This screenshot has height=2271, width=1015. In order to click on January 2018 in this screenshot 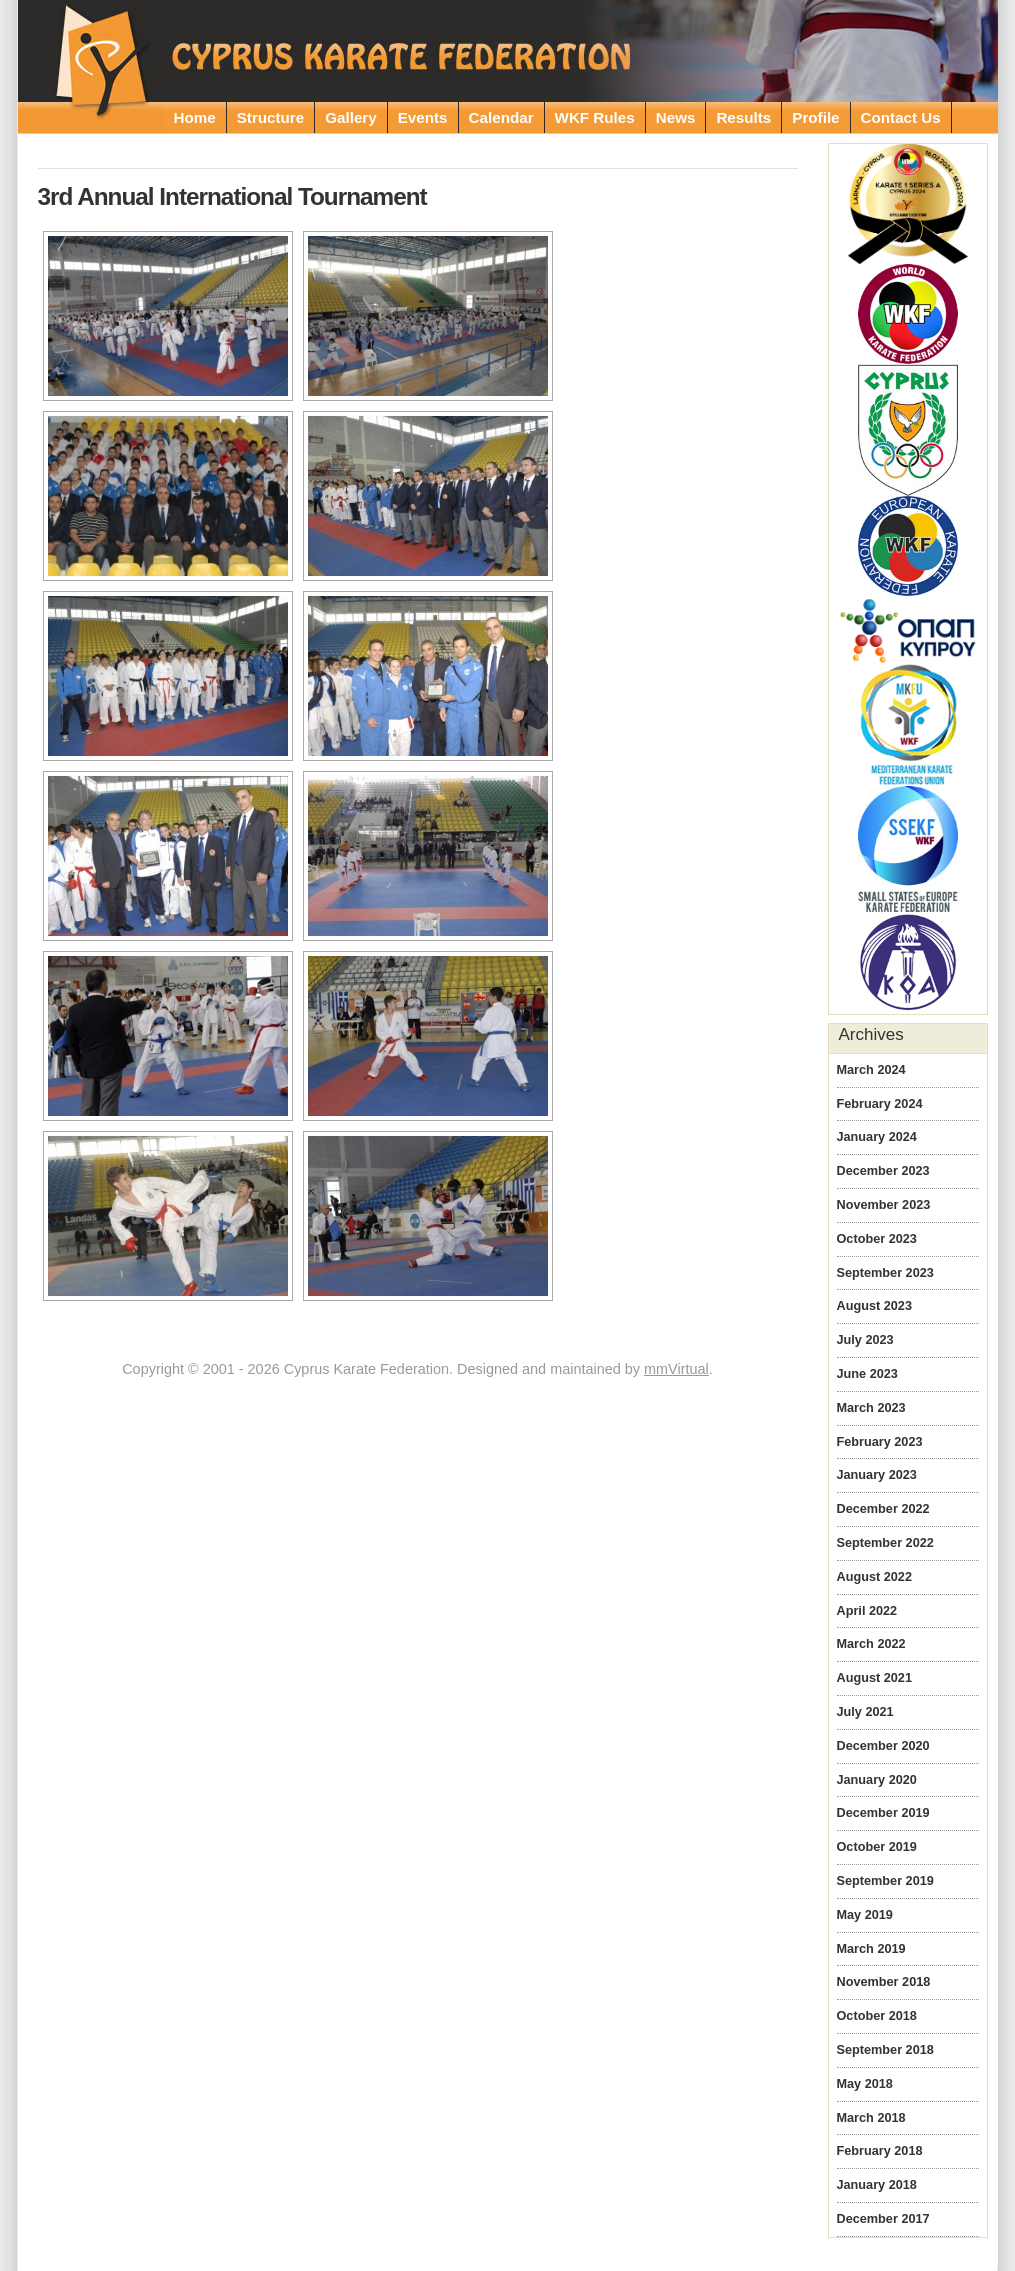, I will do `click(877, 2185)`.